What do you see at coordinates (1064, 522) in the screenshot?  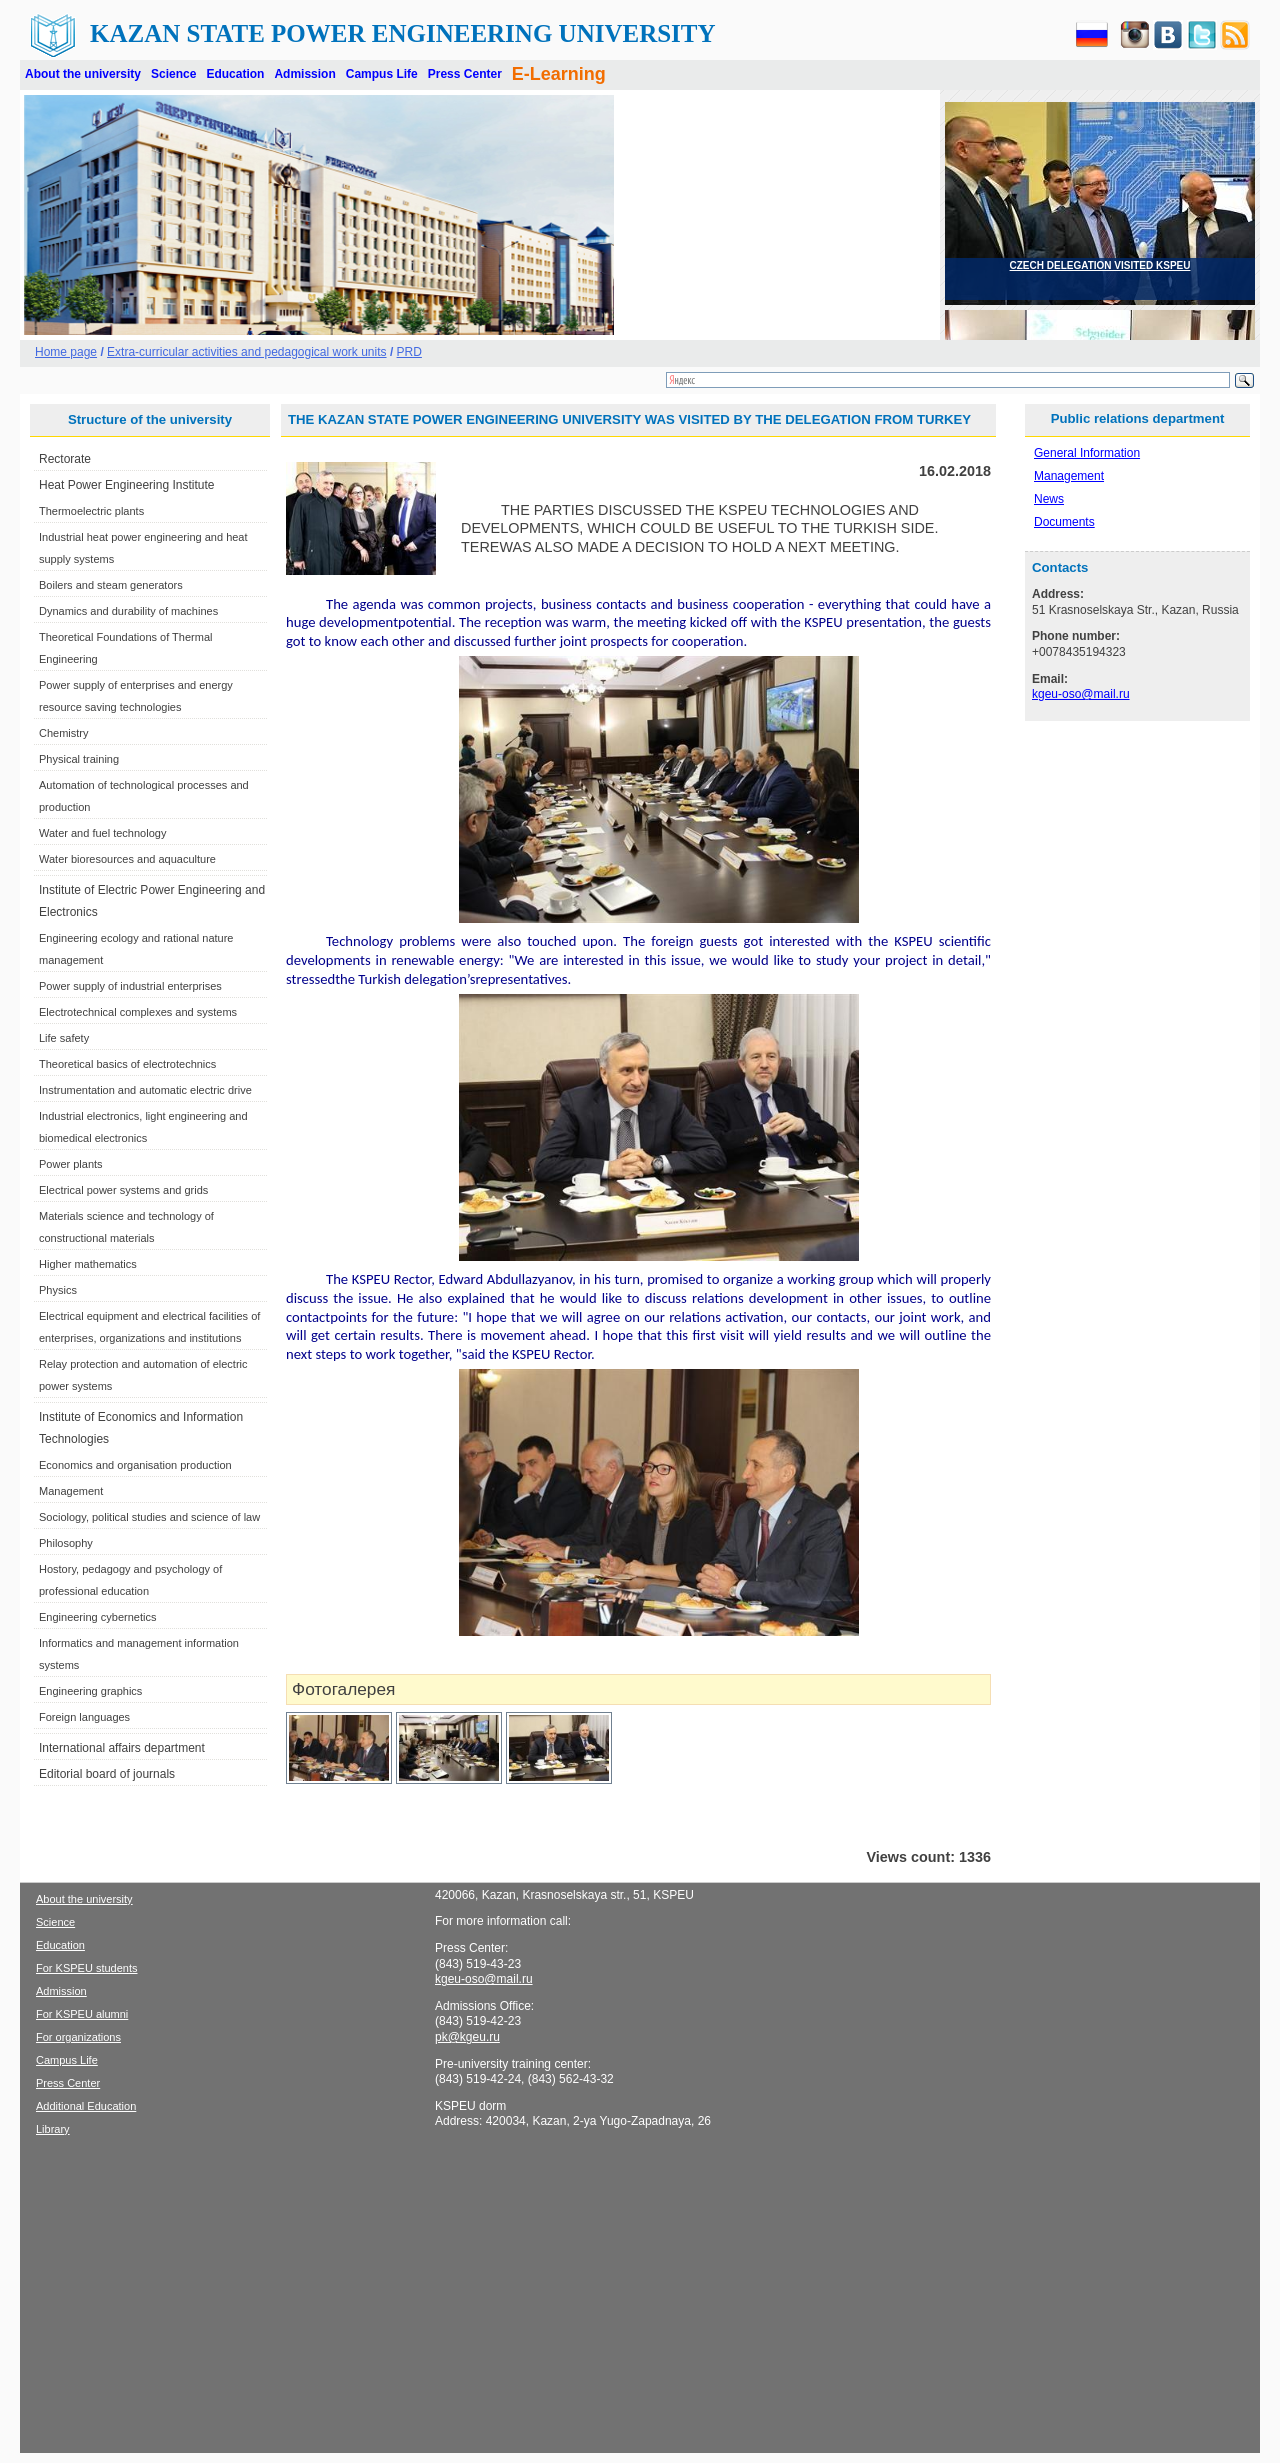 I see `Documents` at bounding box center [1064, 522].